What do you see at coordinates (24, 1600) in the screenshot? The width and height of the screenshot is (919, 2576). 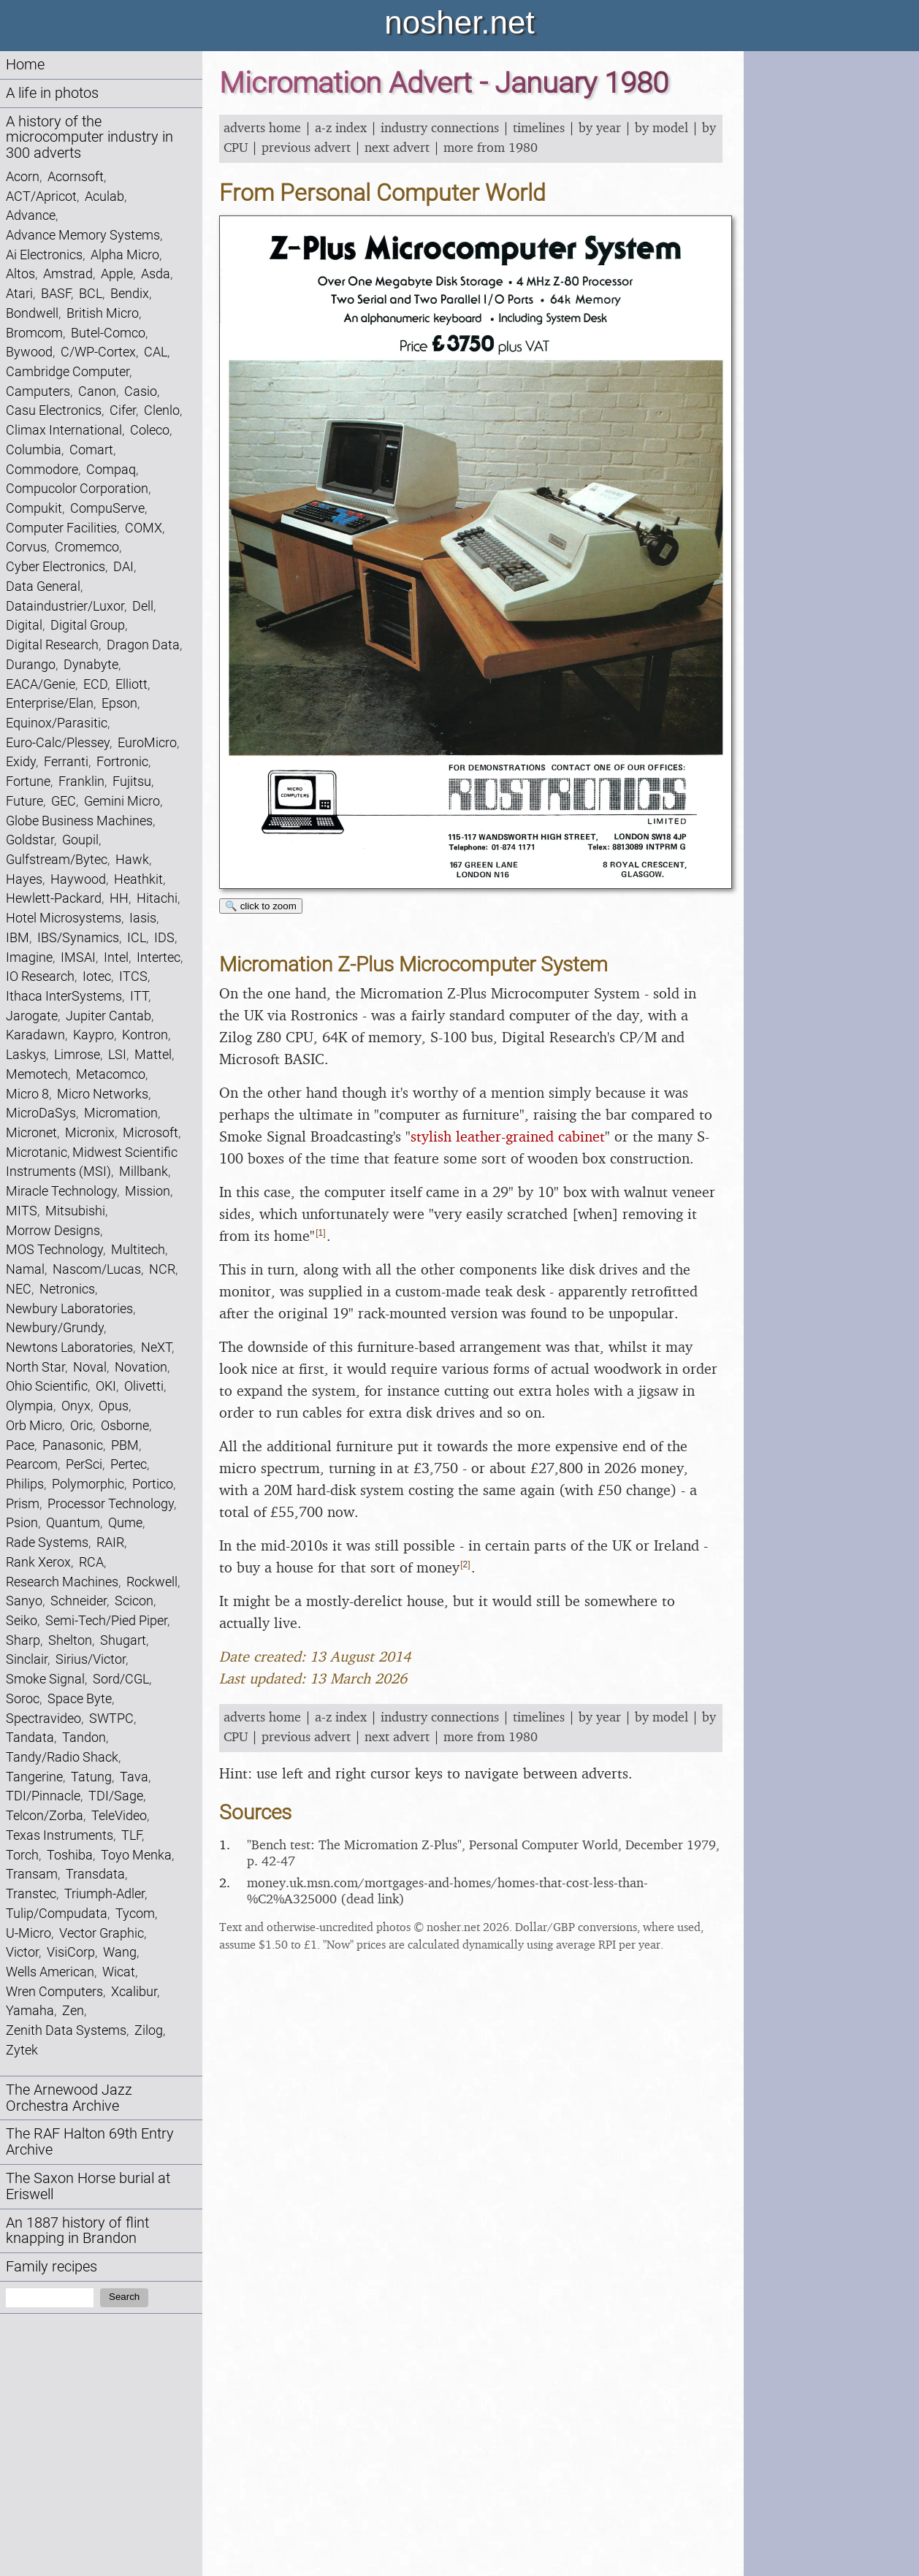 I see `Sanyo` at bounding box center [24, 1600].